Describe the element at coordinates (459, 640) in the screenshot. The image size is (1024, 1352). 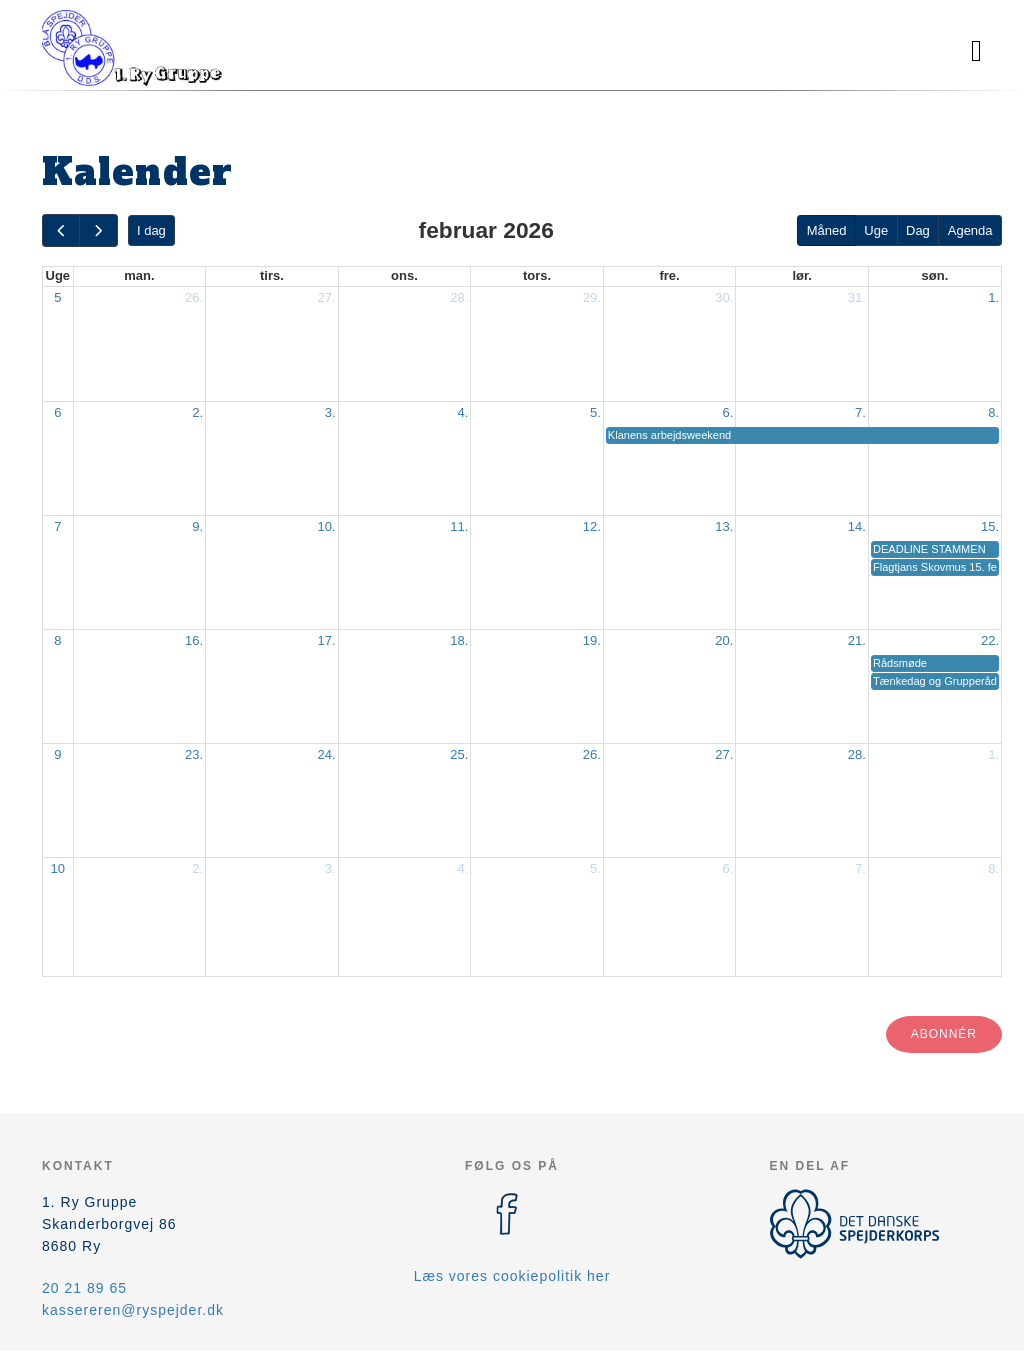
I see `18.` at that location.